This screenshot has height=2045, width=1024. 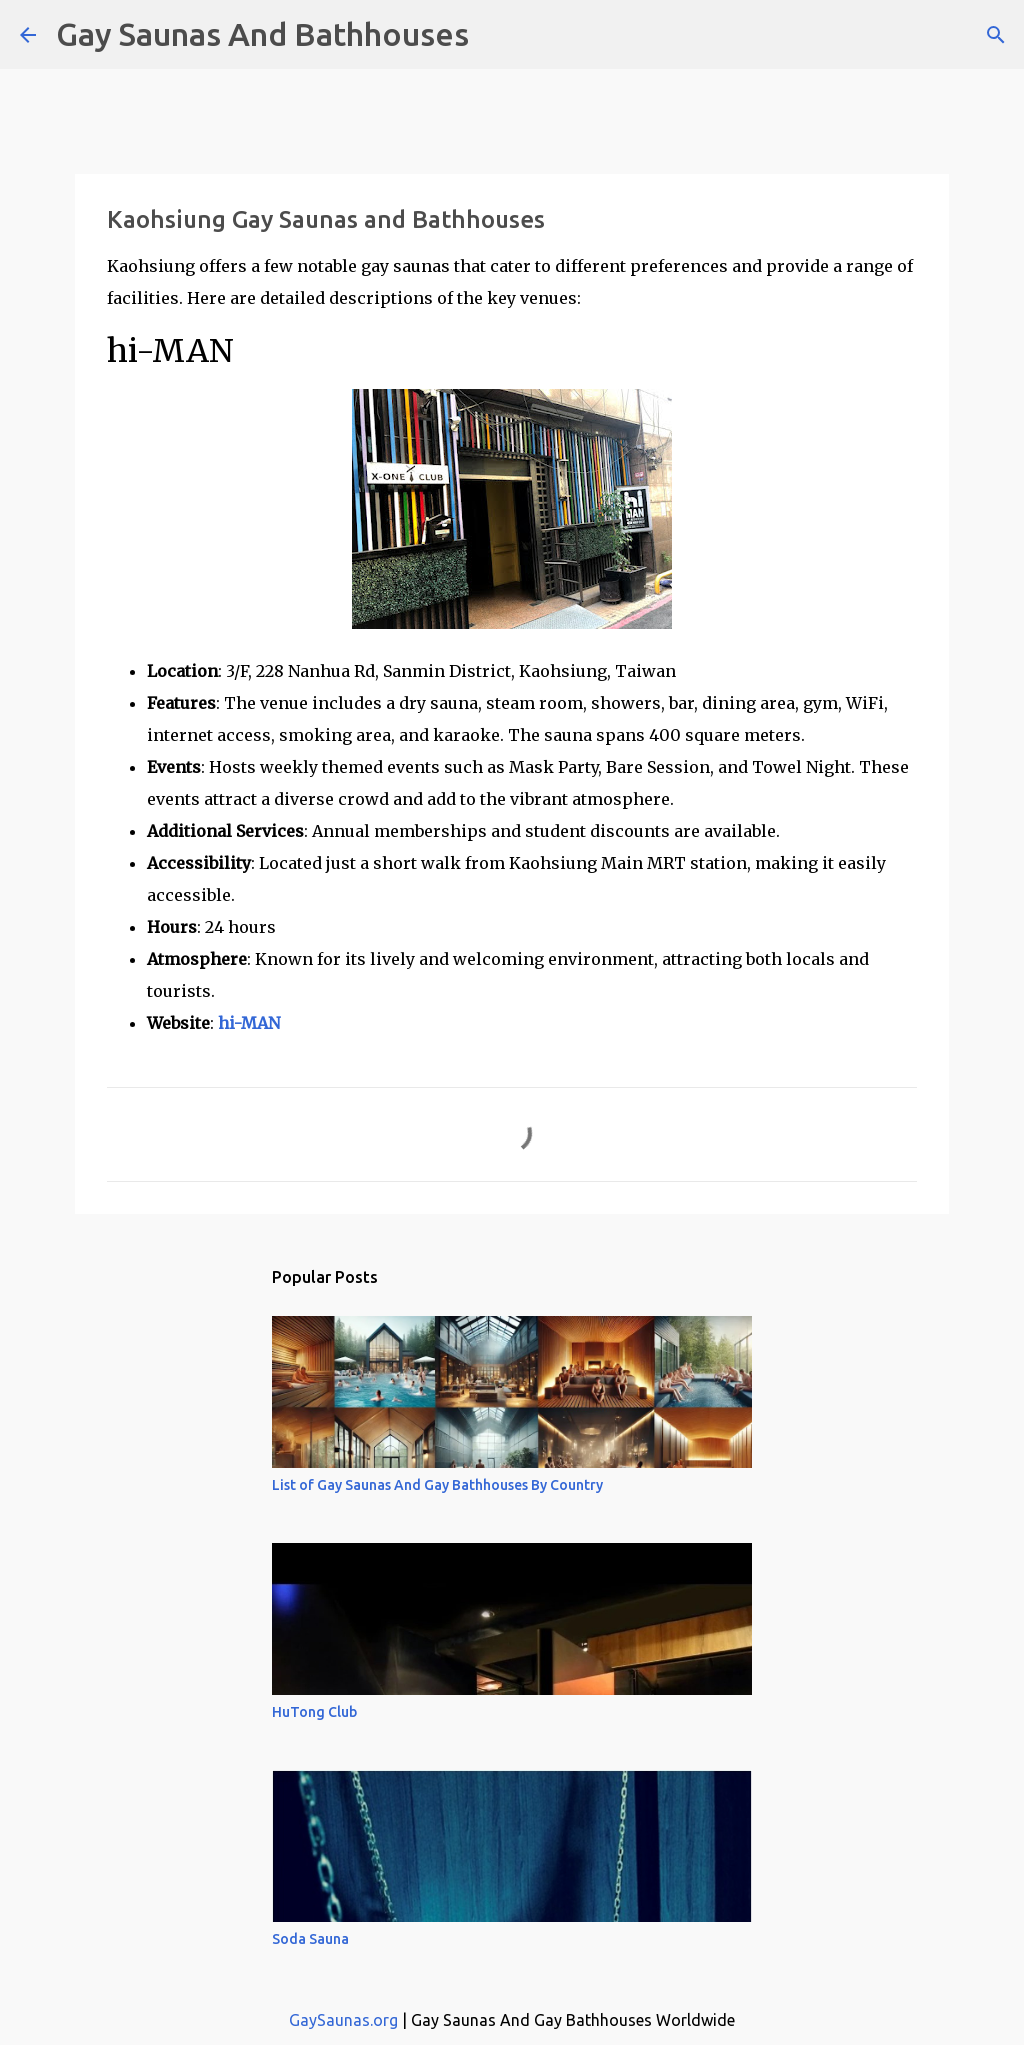 What do you see at coordinates (497, 35) in the screenshot?
I see `[Search]` at bounding box center [497, 35].